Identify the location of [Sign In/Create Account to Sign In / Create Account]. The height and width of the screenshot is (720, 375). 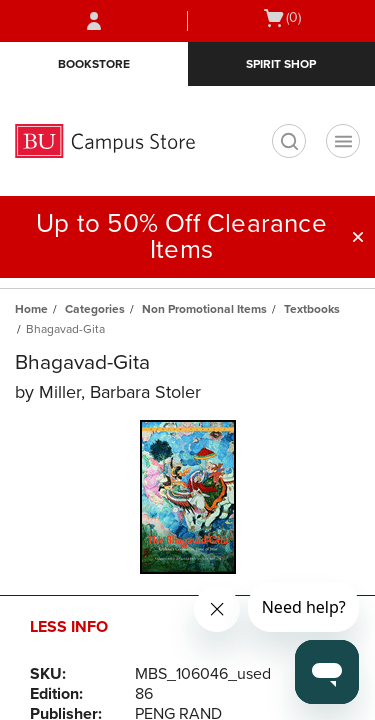
(94, 21).